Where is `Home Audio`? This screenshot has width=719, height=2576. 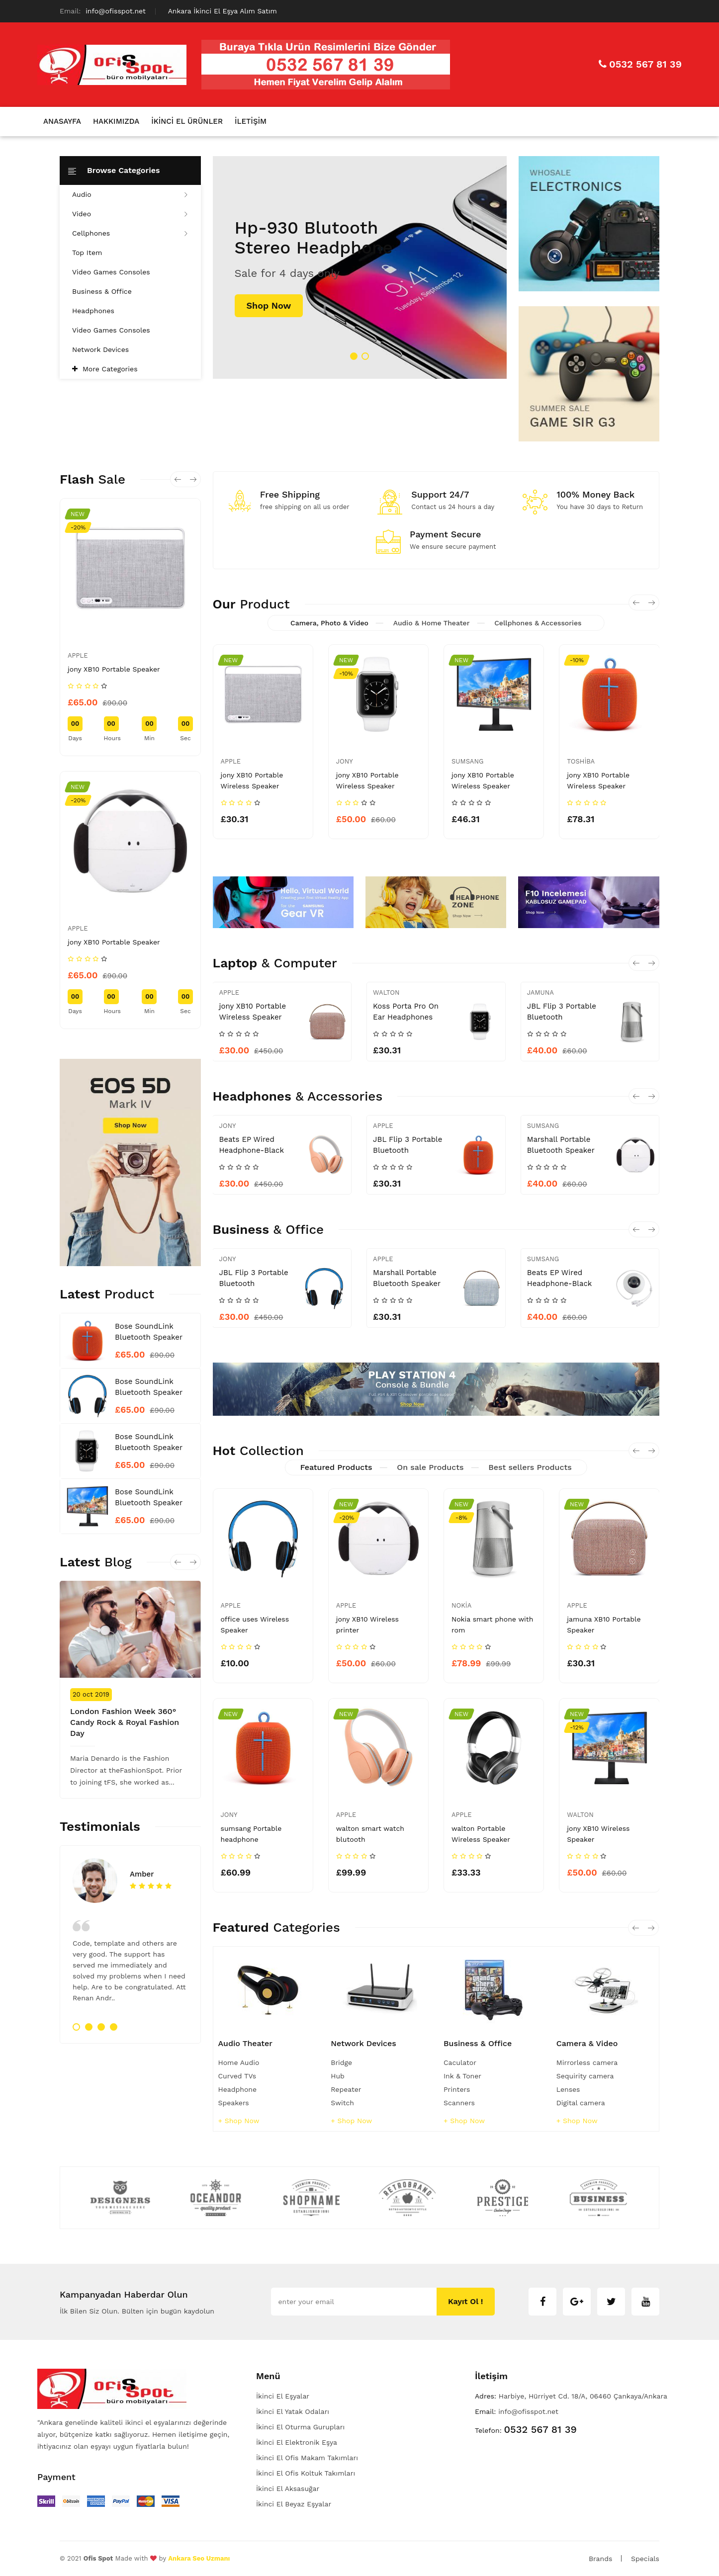
Home Audio is located at coordinates (239, 2062).